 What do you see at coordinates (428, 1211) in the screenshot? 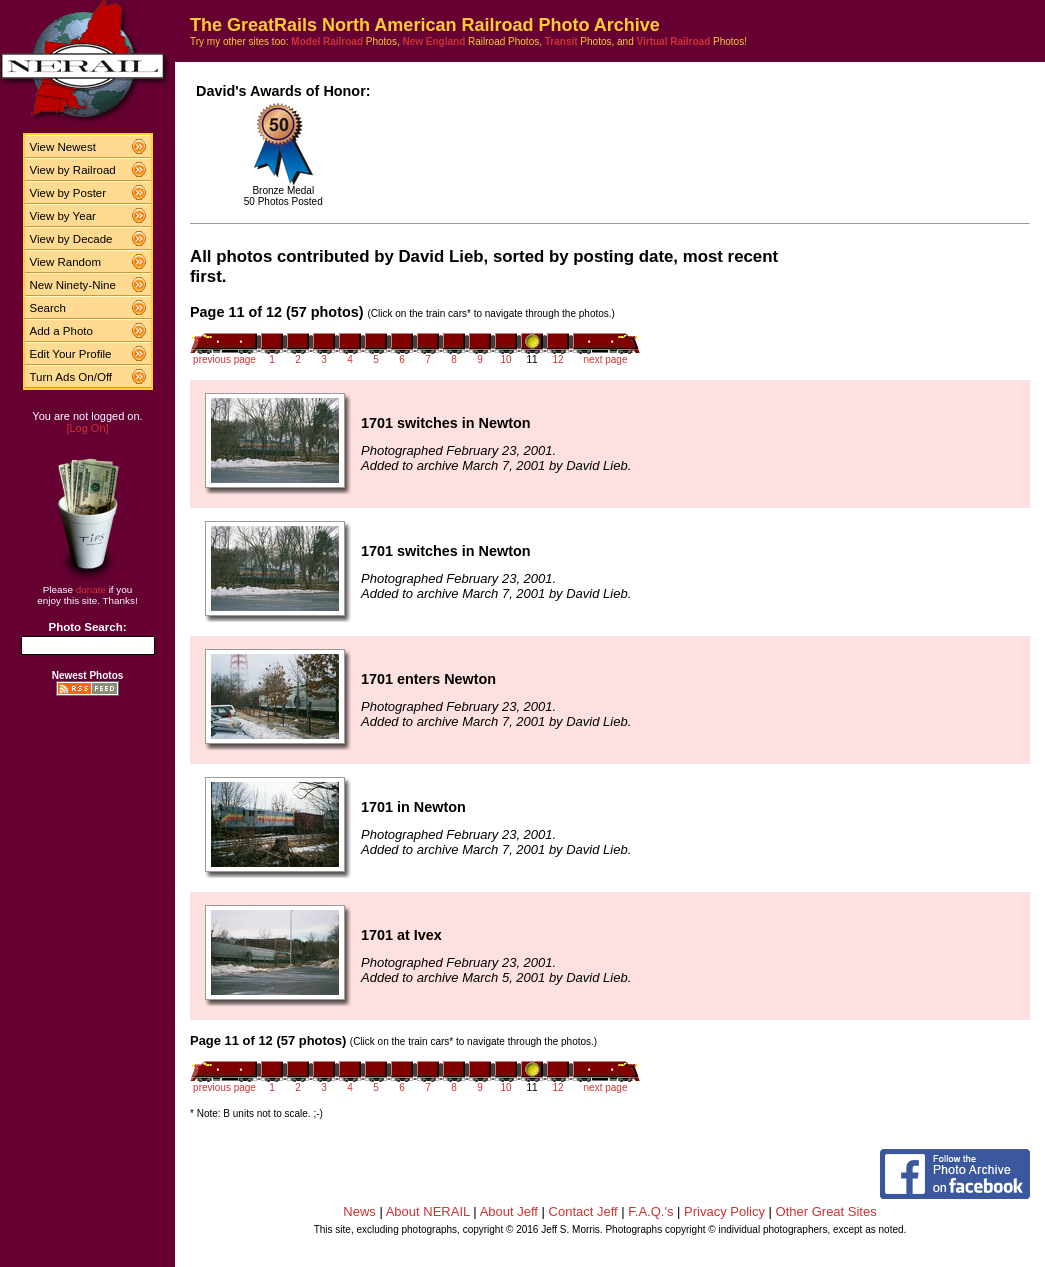
I see `About NERAIL` at bounding box center [428, 1211].